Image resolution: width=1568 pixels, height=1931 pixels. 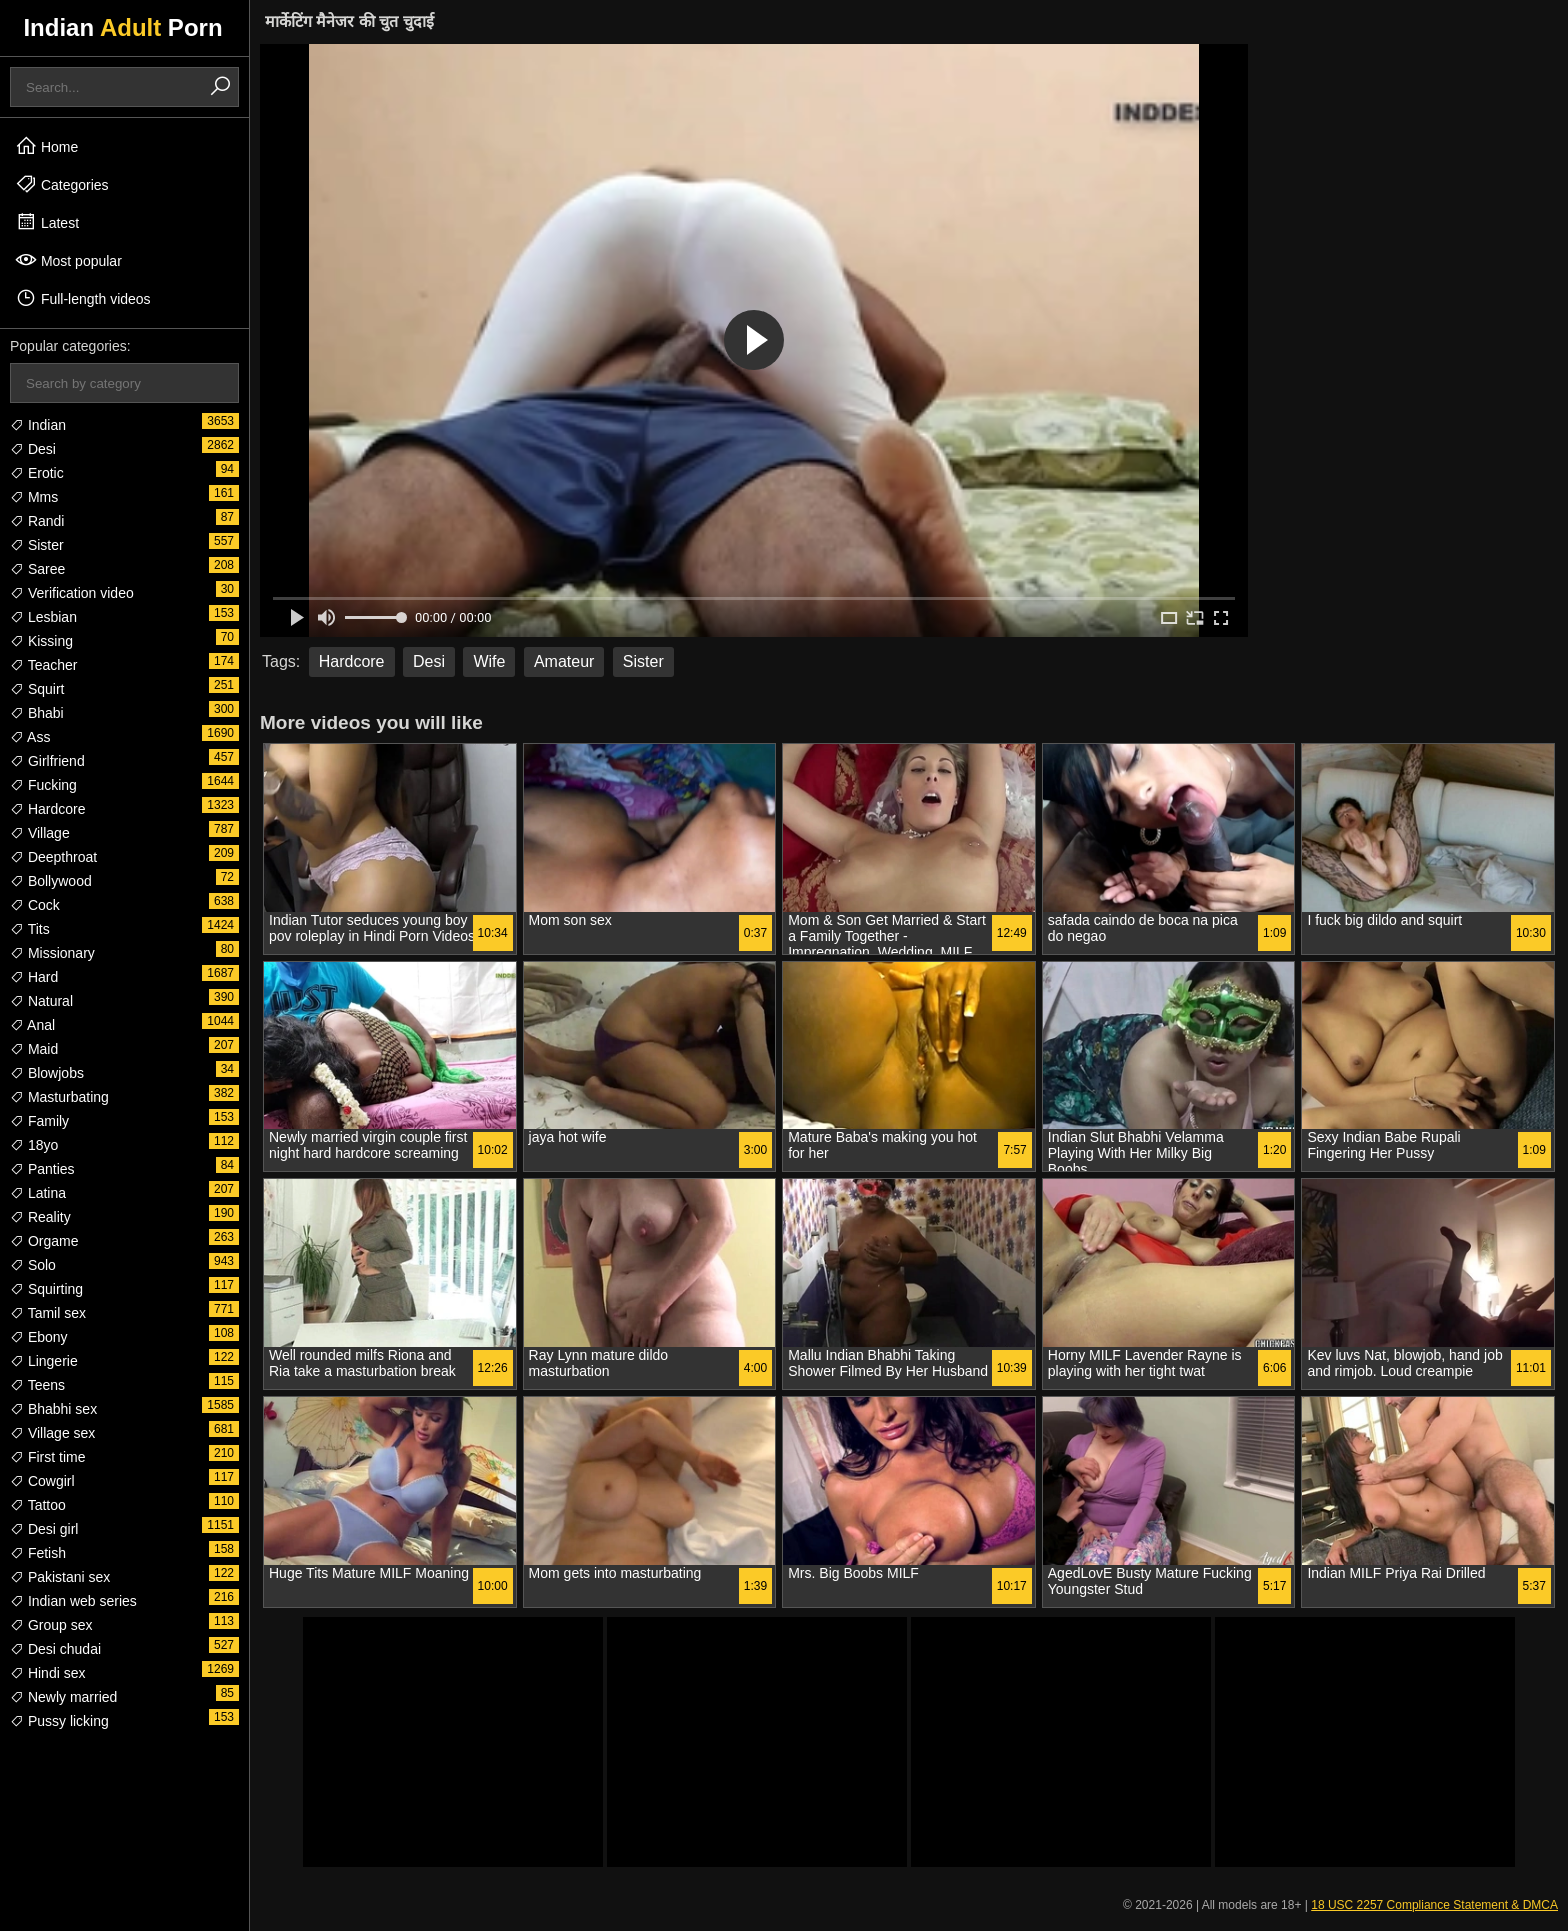 I want to click on Squirting, so click(x=46, y=1289).